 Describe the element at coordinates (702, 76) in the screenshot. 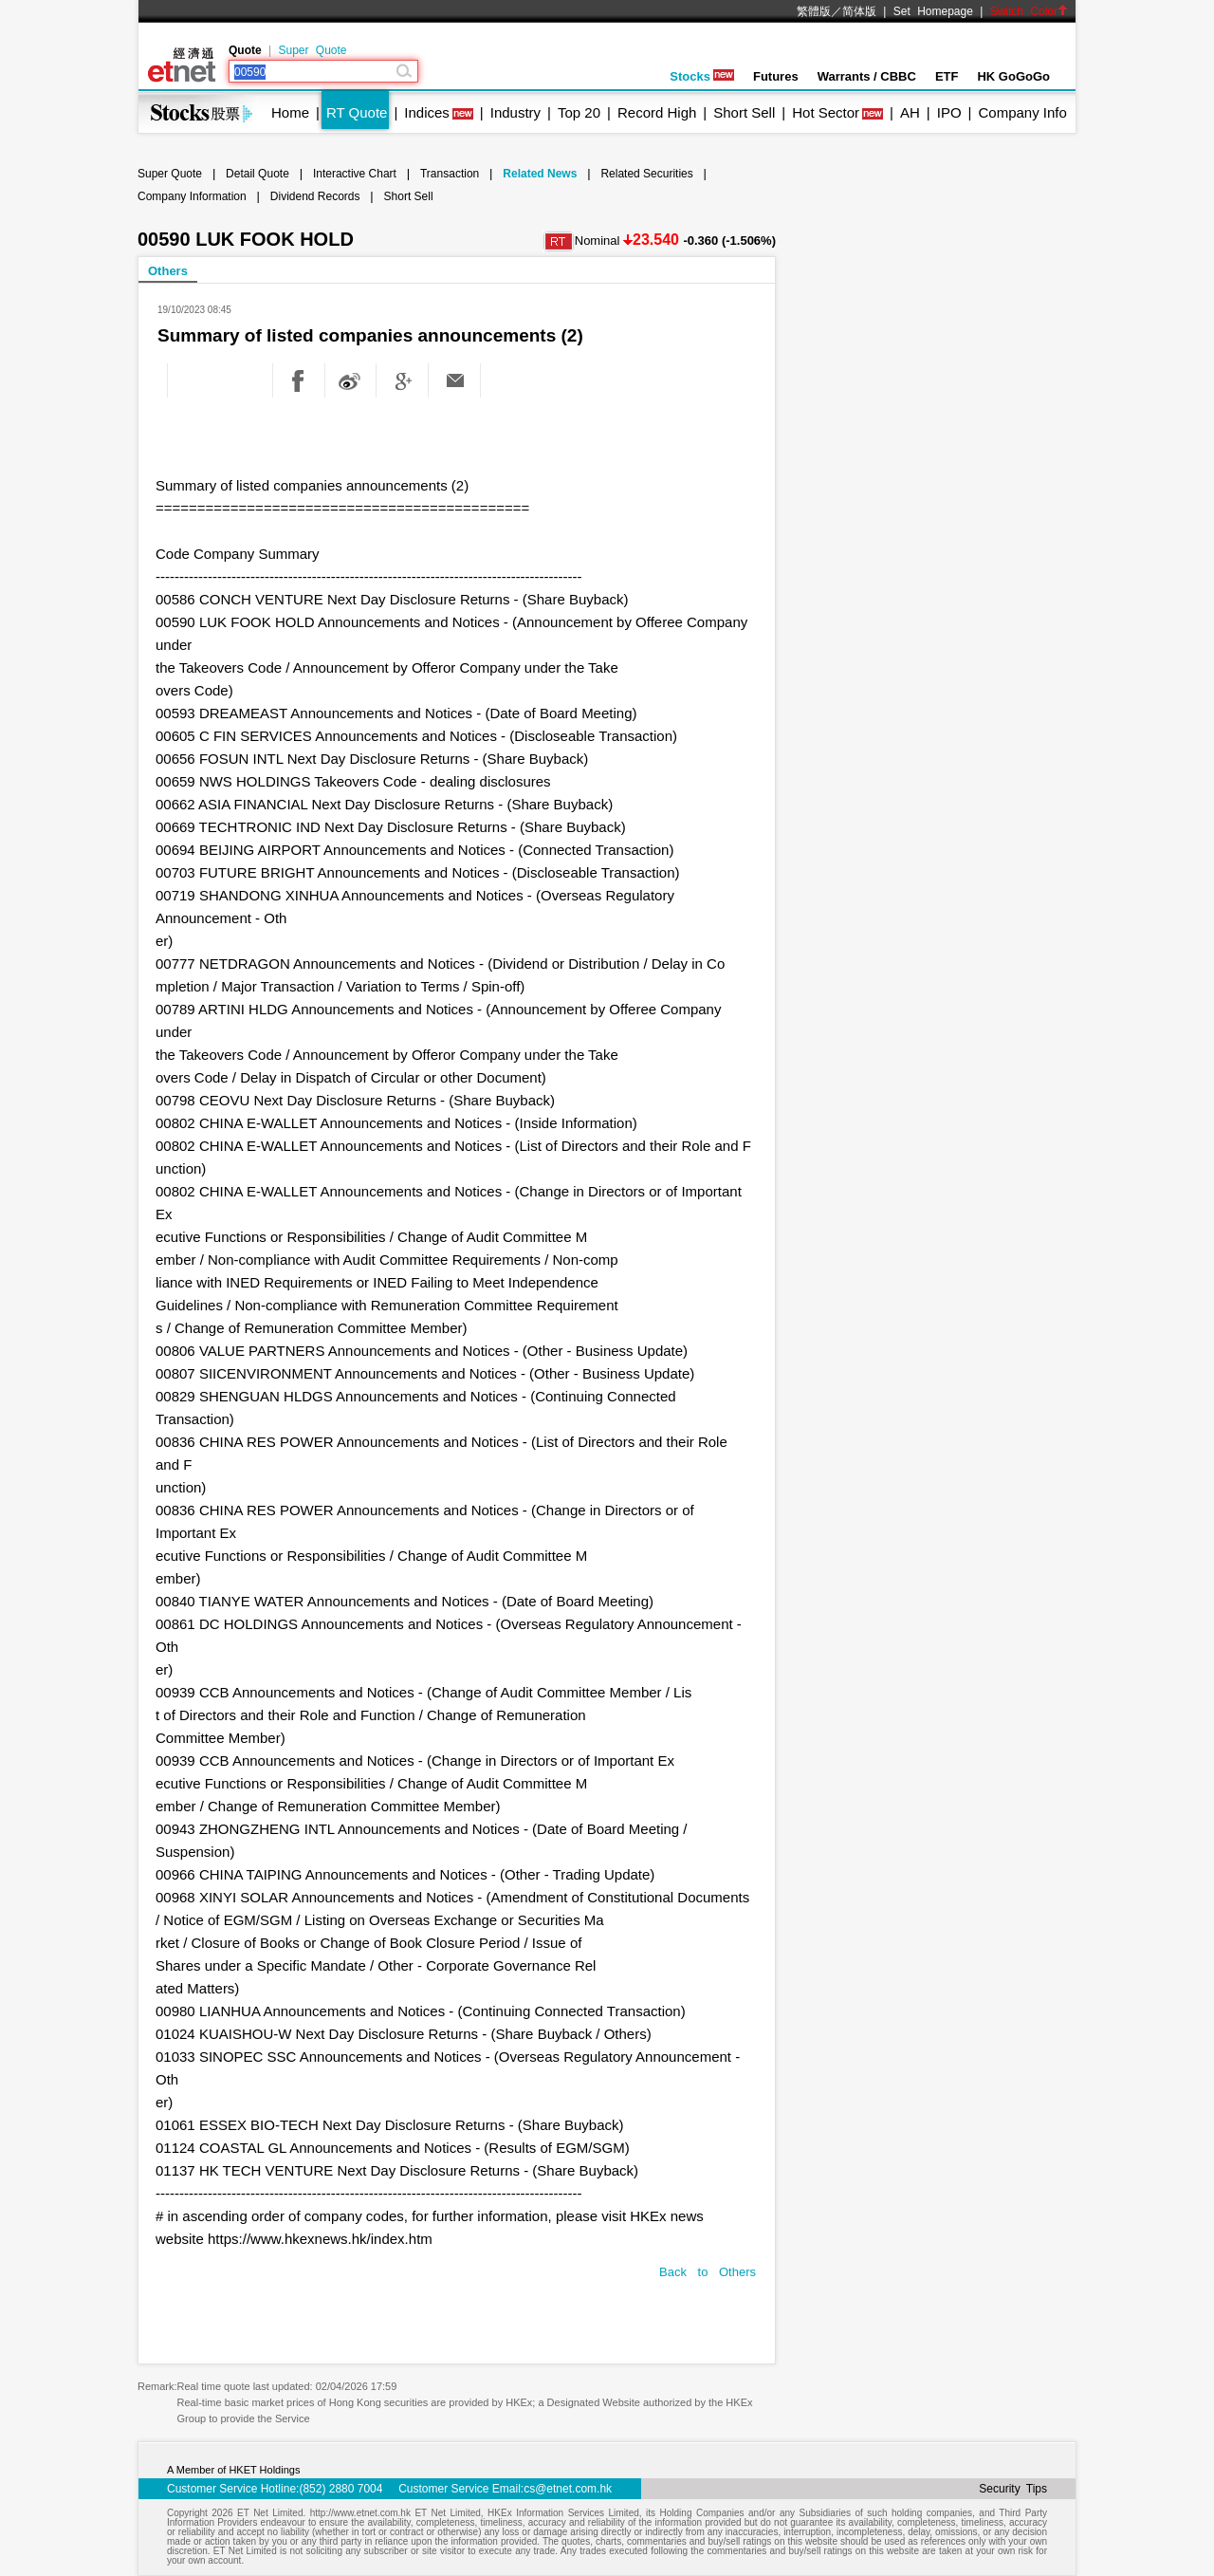

I see `Stocks` at that location.